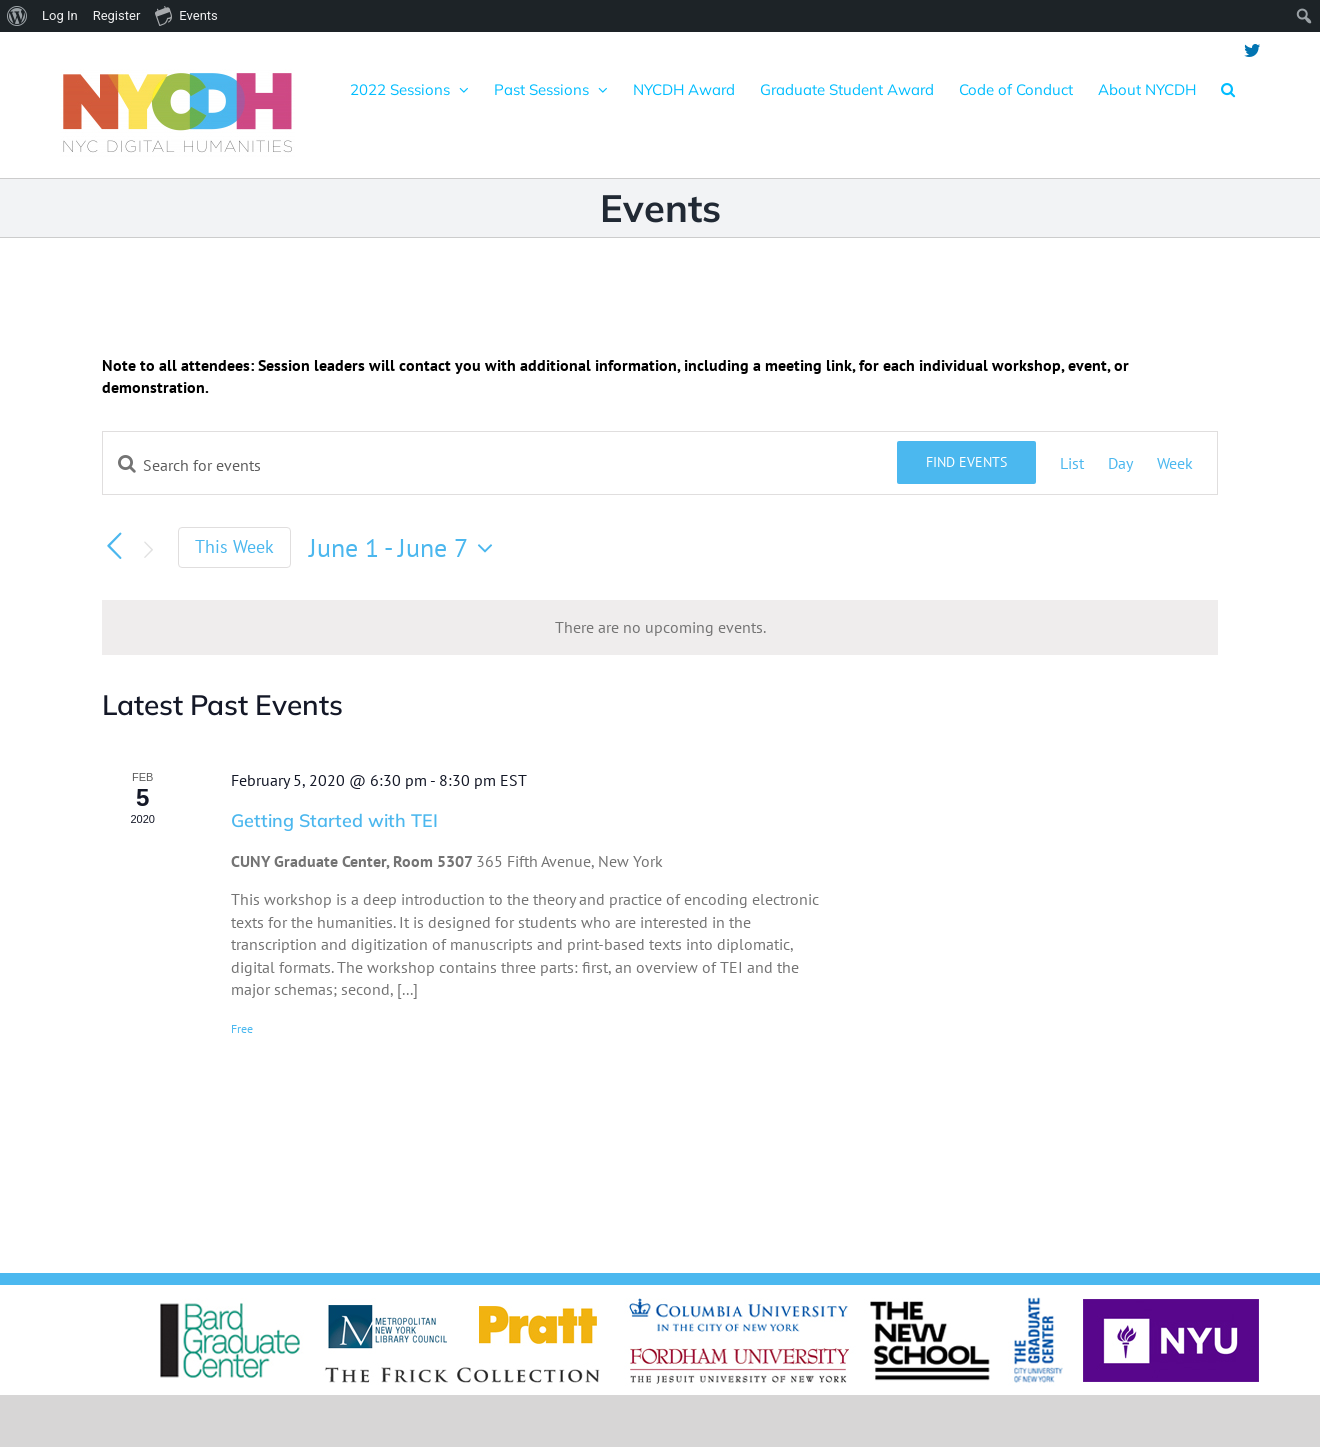  Describe the element at coordinates (660, 760) in the screenshot. I see `[main]` at that location.